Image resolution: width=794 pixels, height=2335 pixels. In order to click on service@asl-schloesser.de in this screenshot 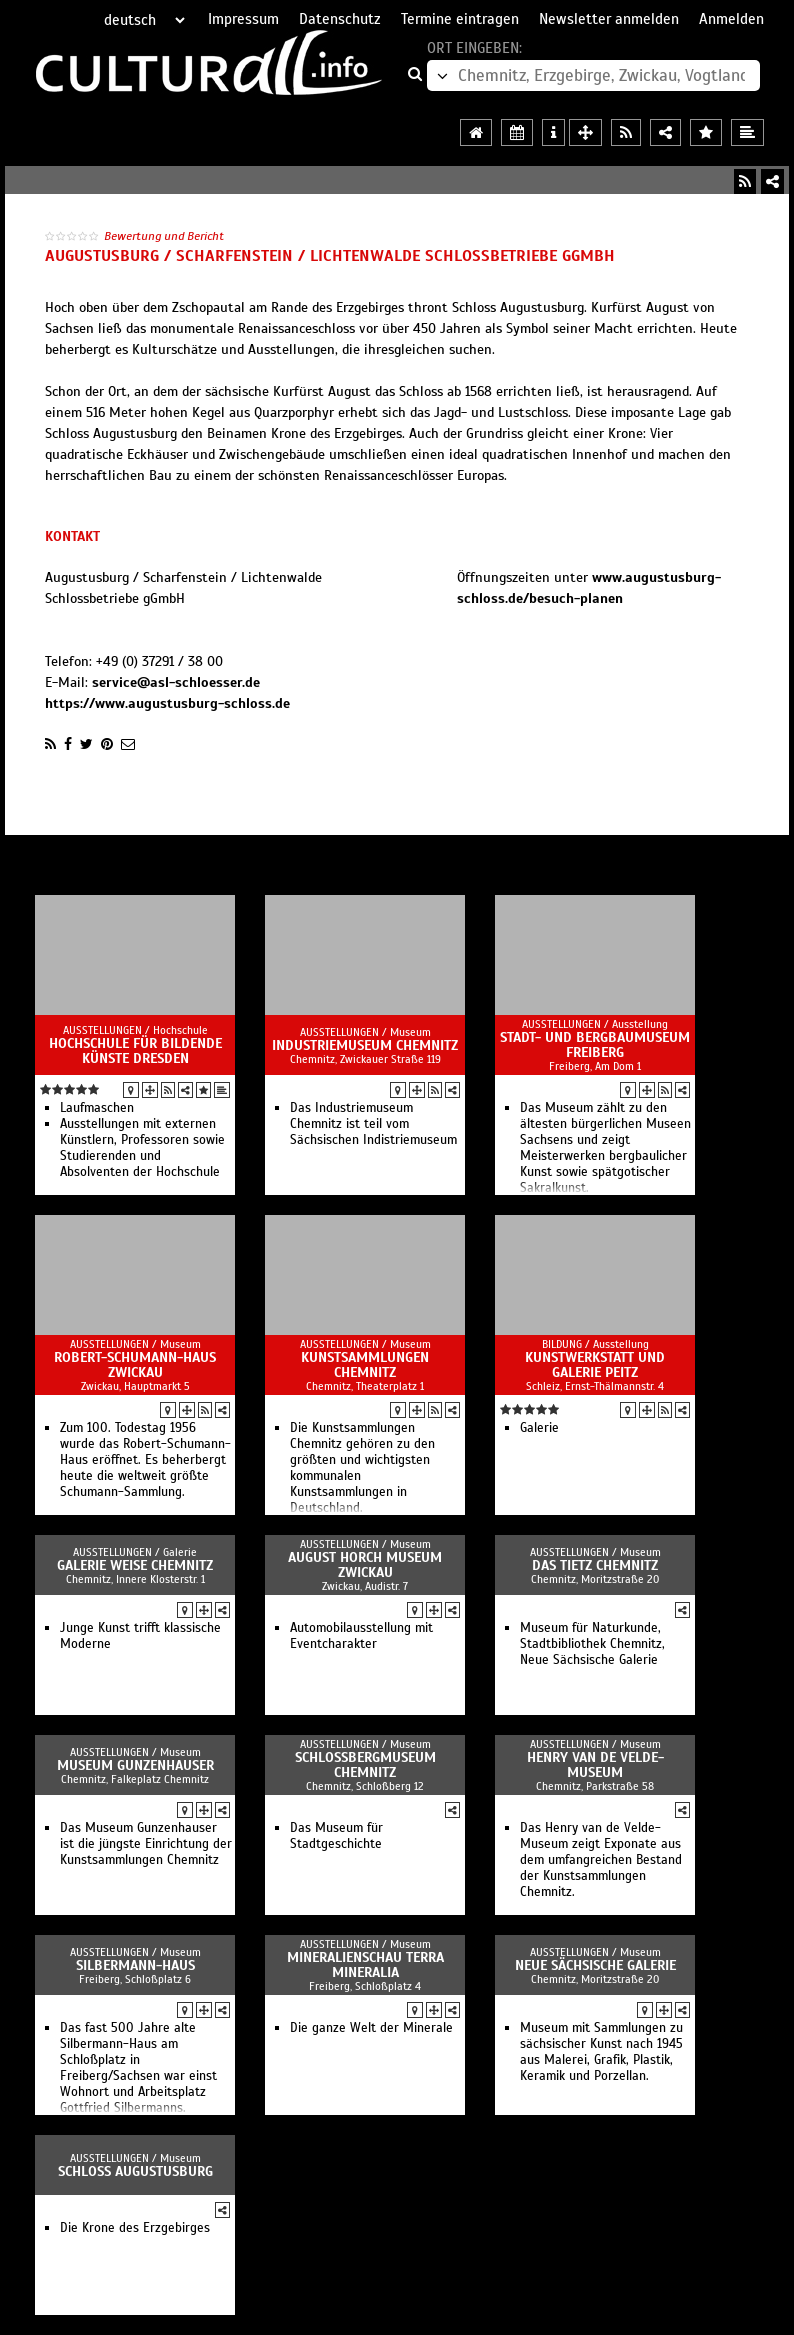, I will do `click(176, 682)`.